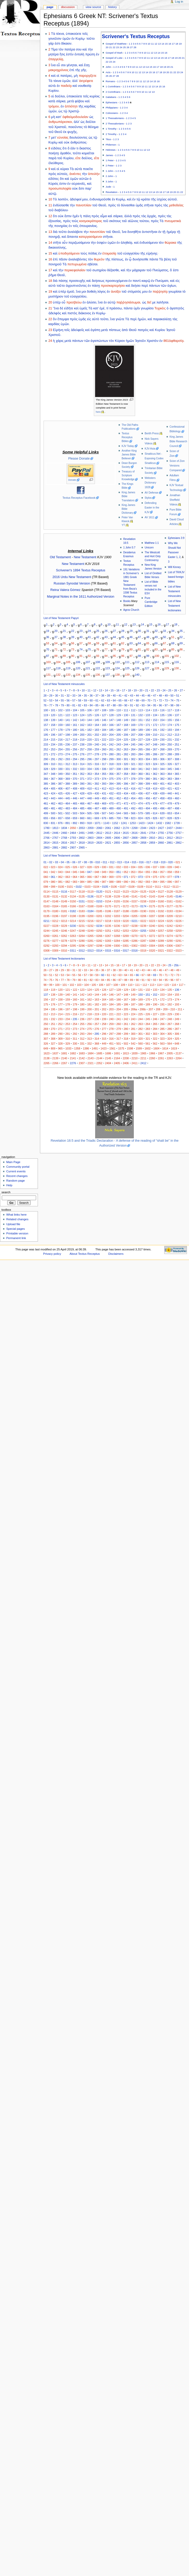 The height and width of the screenshot is (2576, 189). What do you see at coordinates (147, 749) in the screenshot?
I see `266` at bounding box center [147, 749].